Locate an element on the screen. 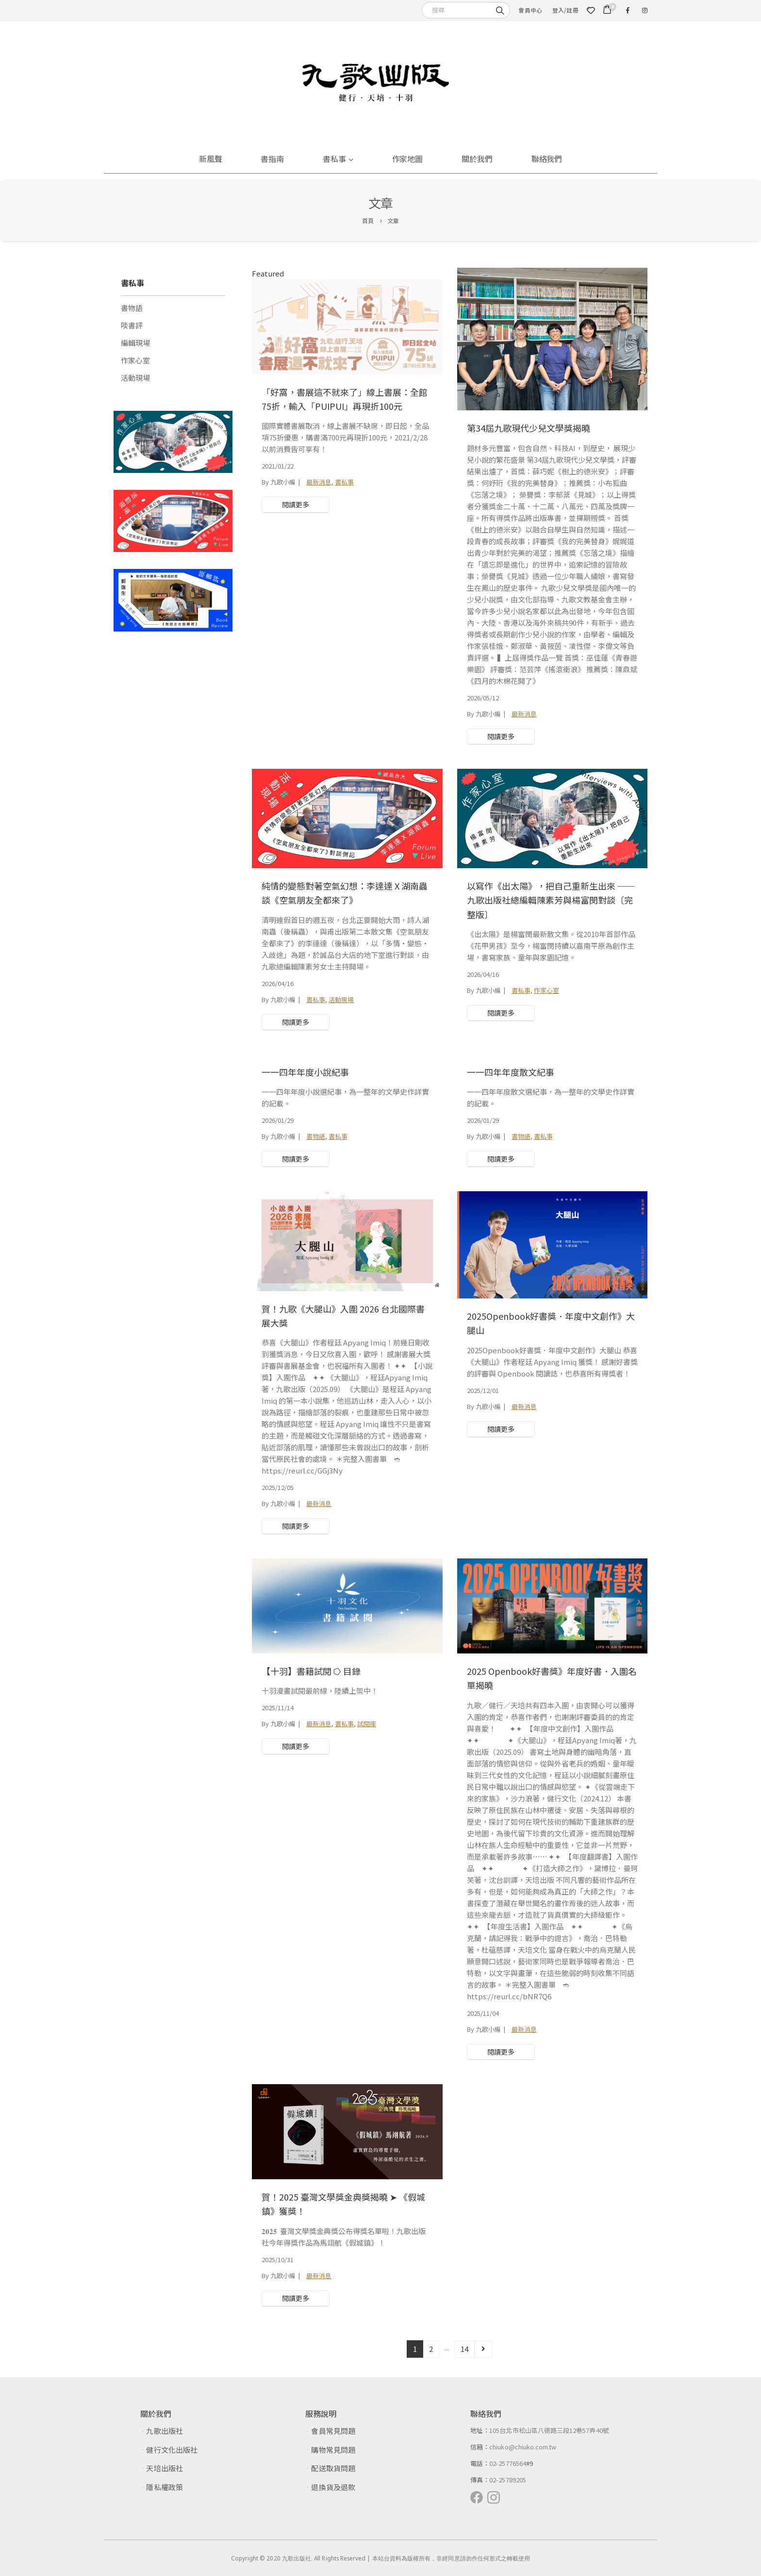 The width and height of the screenshot is (761, 2576). 閱讀更多 is located at coordinates (295, 504).